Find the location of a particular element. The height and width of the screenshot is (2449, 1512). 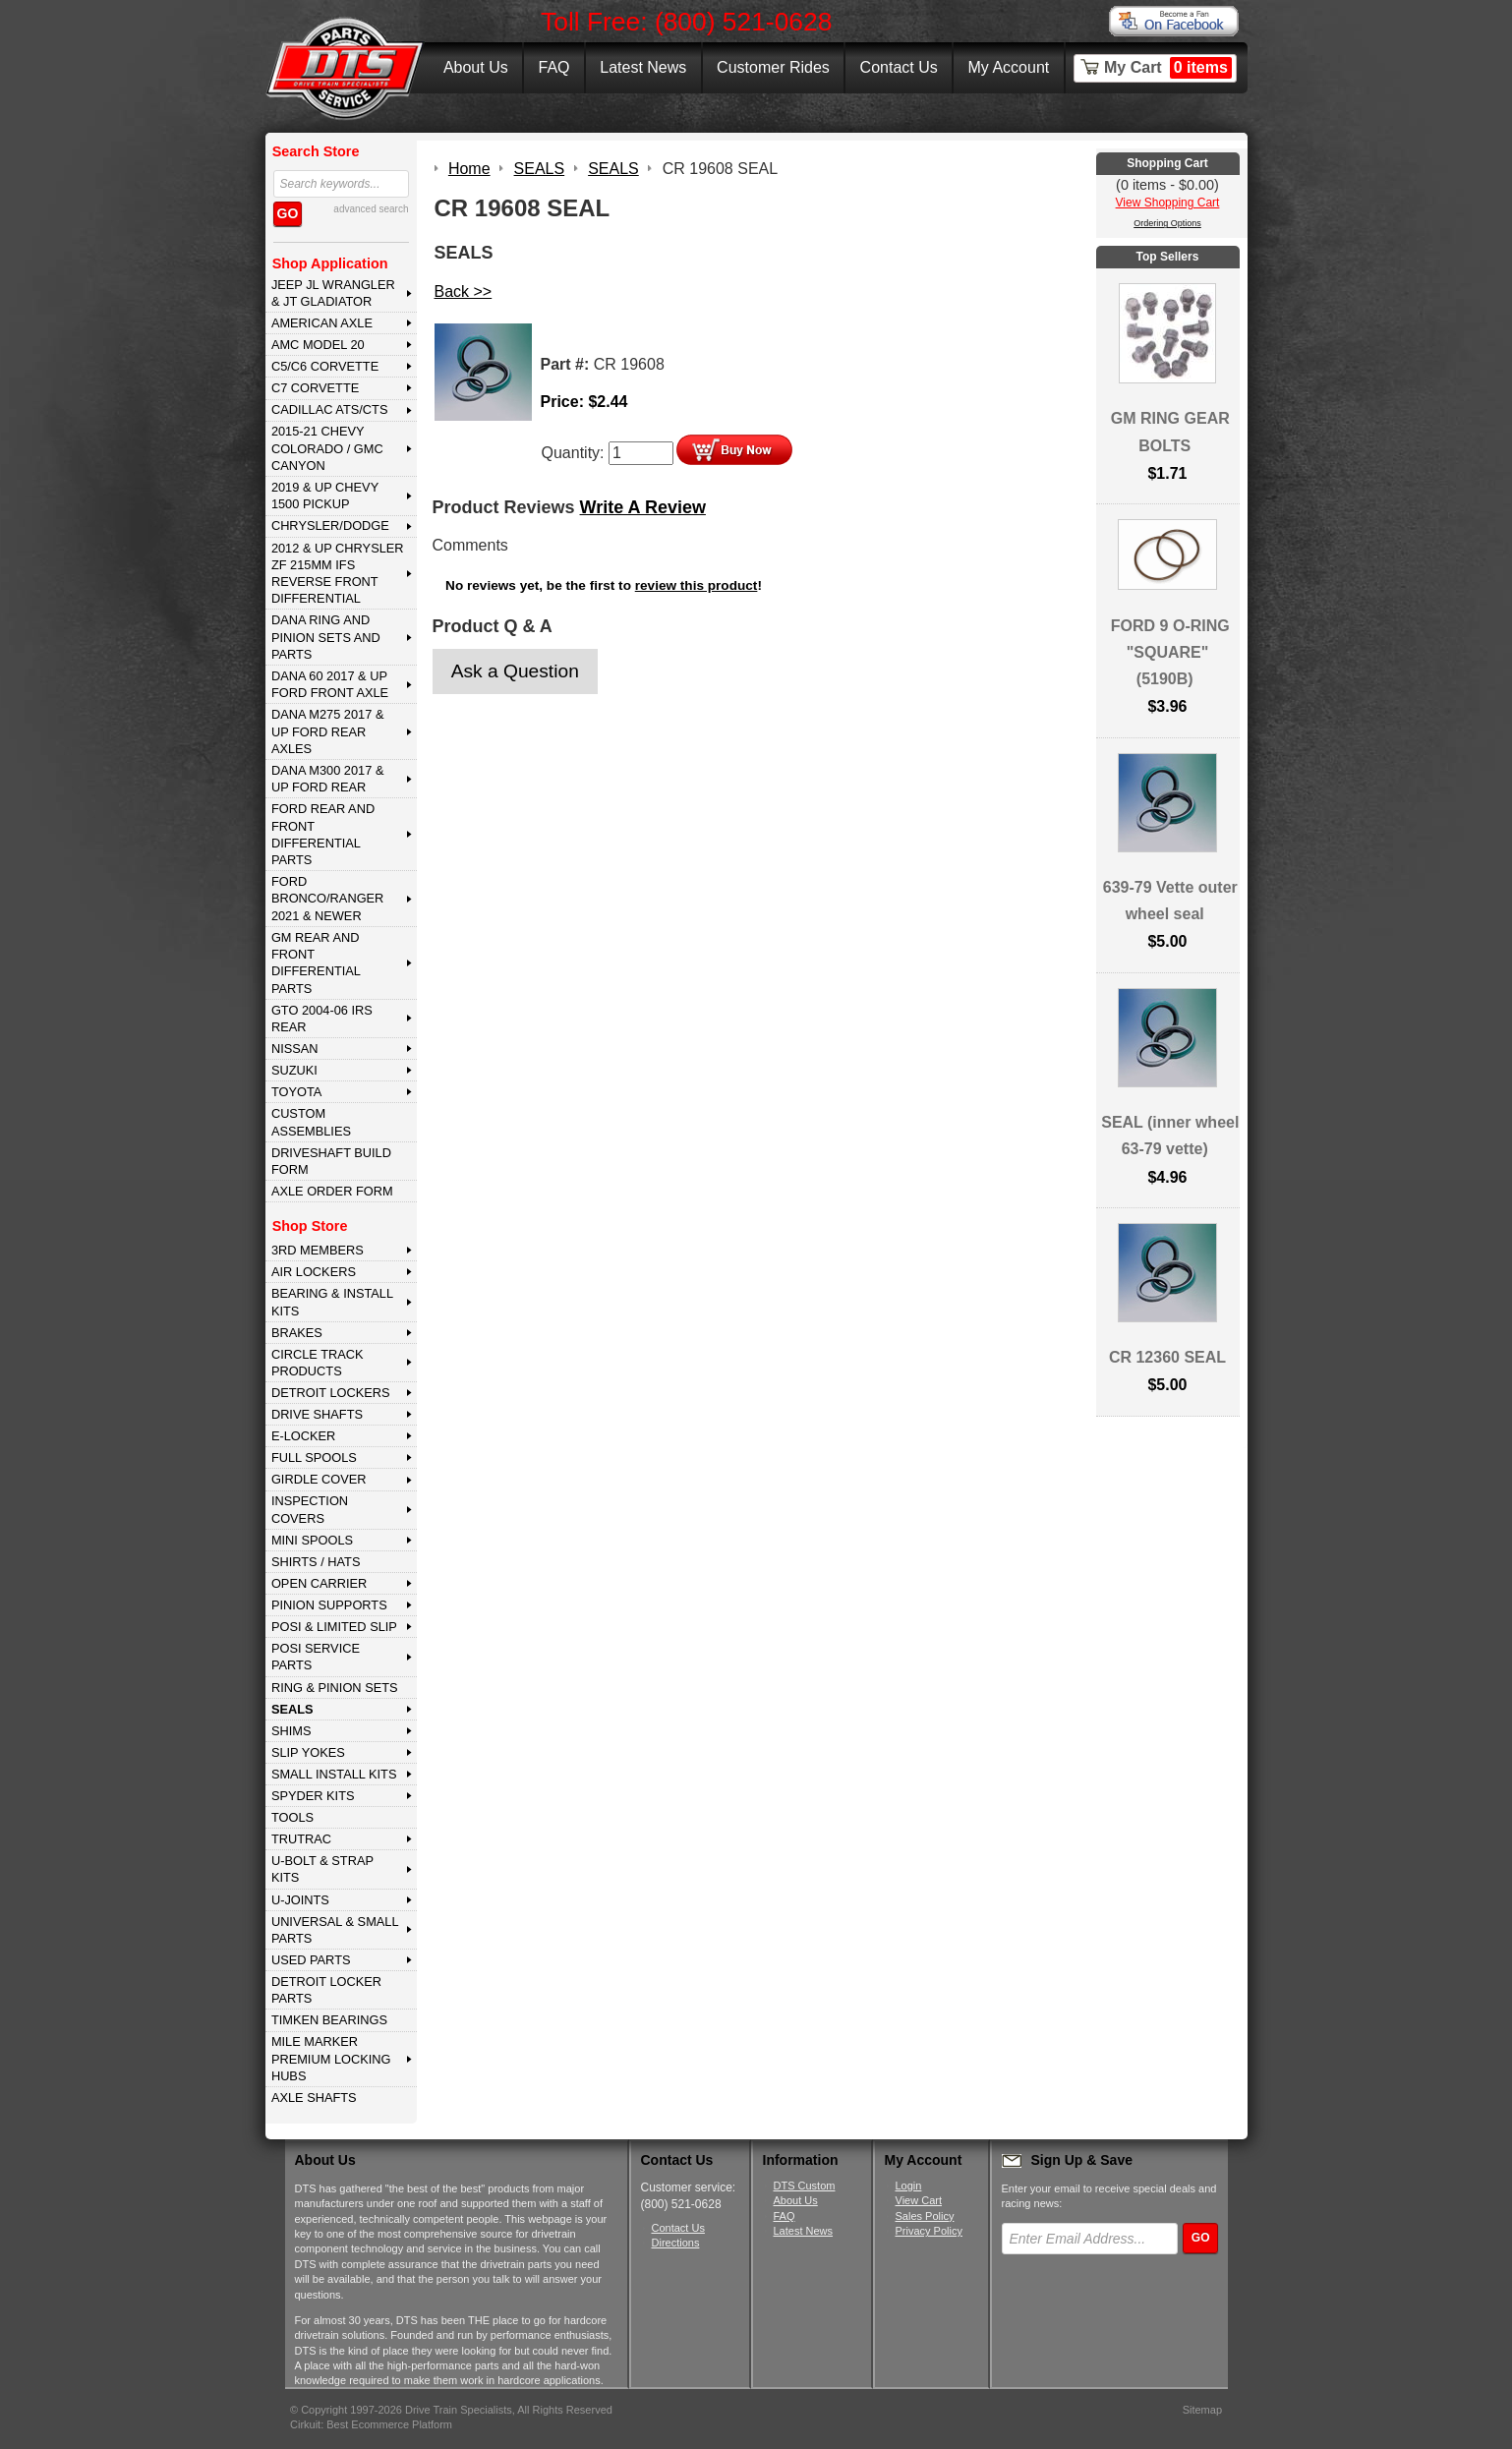

Back >> is located at coordinates (464, 291).